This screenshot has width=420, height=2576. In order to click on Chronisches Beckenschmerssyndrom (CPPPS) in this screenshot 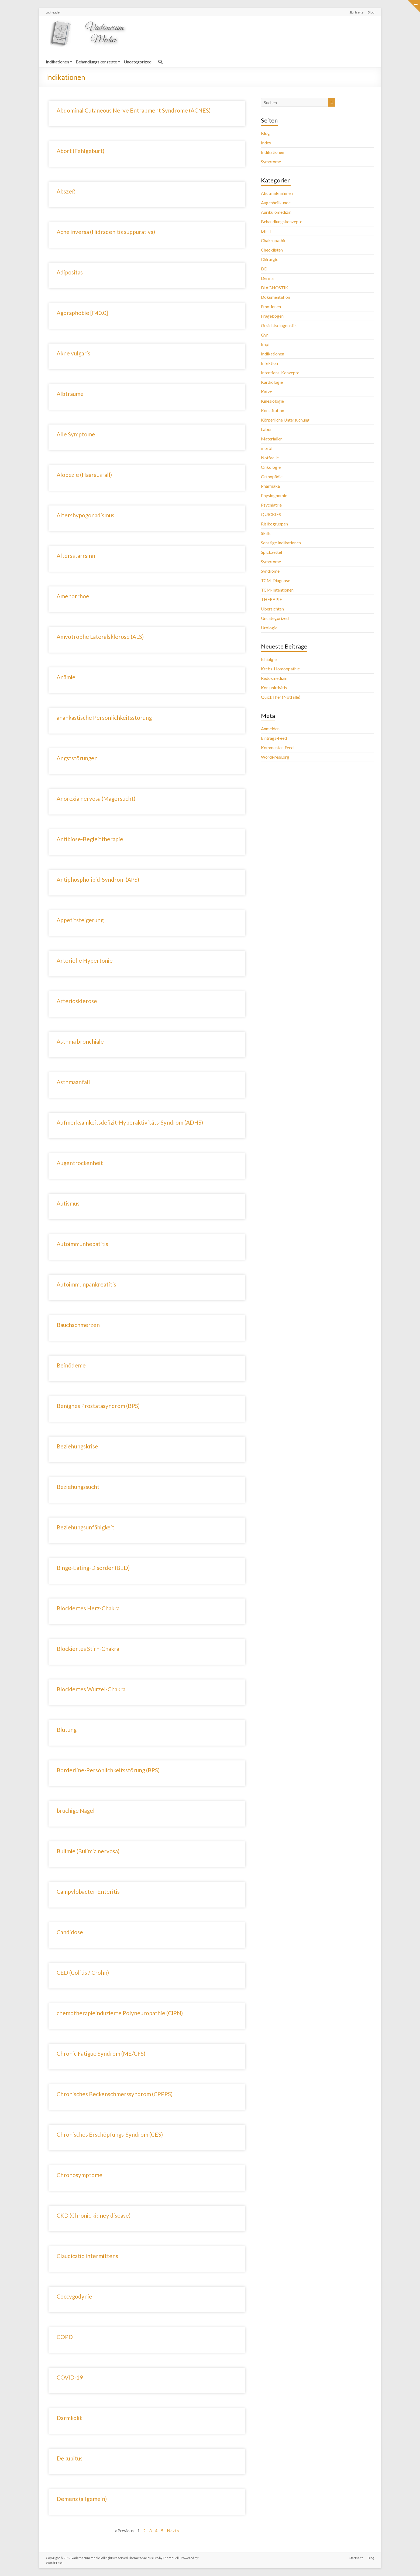, I will do `click(115, 2093)`.